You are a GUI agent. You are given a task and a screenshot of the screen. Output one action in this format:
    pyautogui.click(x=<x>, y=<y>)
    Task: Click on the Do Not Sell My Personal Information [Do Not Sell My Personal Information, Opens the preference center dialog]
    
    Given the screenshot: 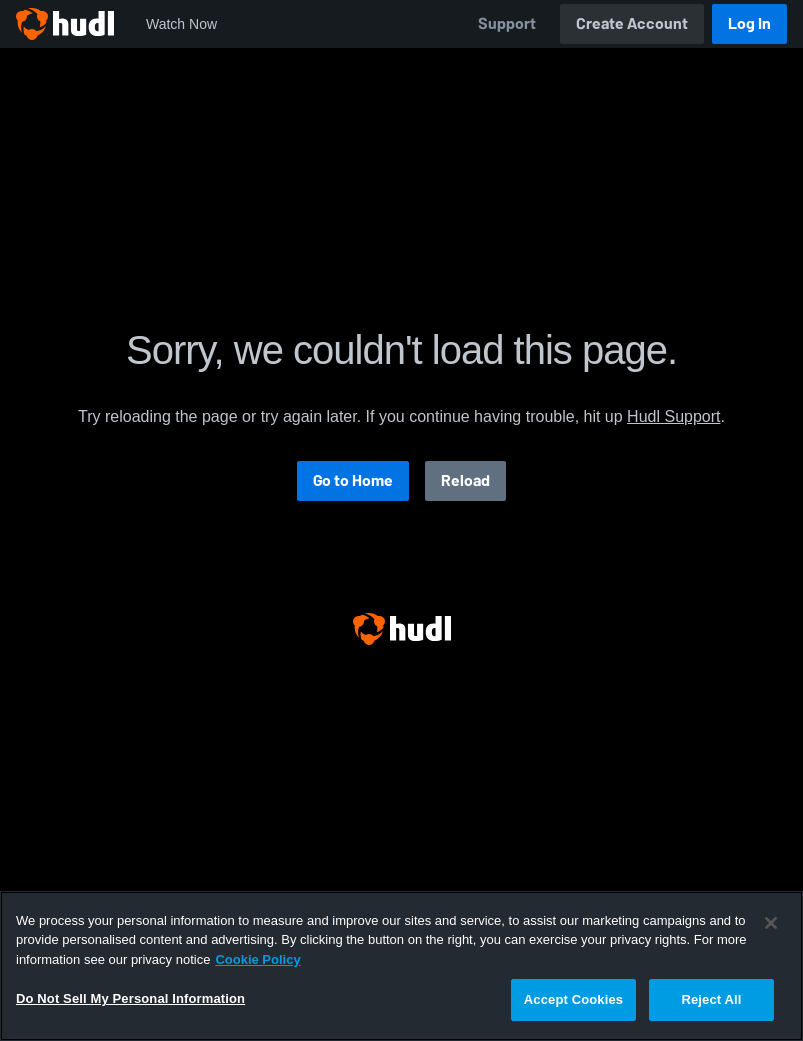 What is the action you would take?
    pyautogui.click(x=130, y=998)
    